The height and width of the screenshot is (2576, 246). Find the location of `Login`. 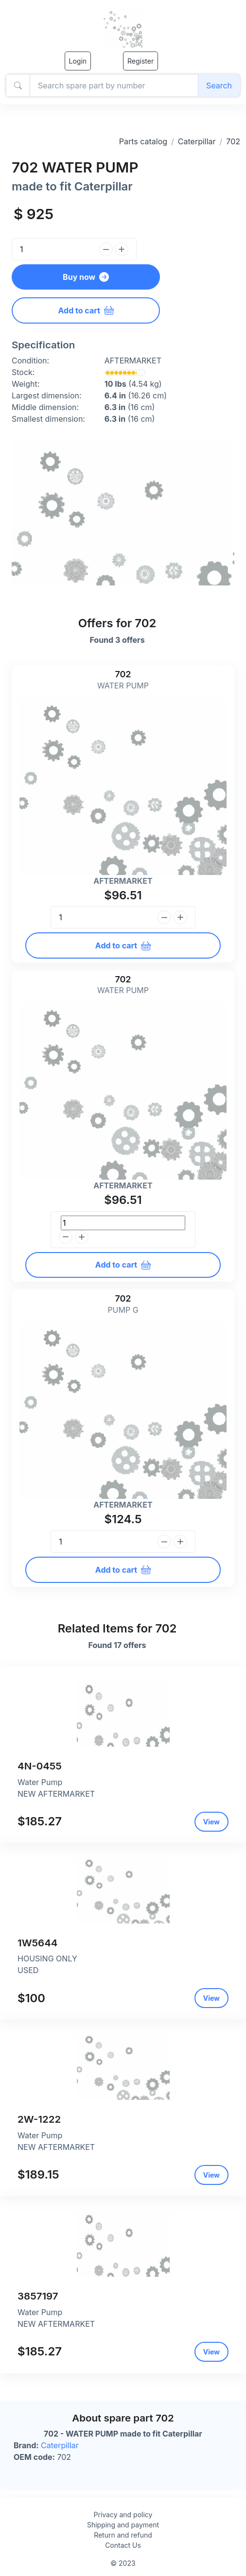

Login is located at coordinates (78, 61).